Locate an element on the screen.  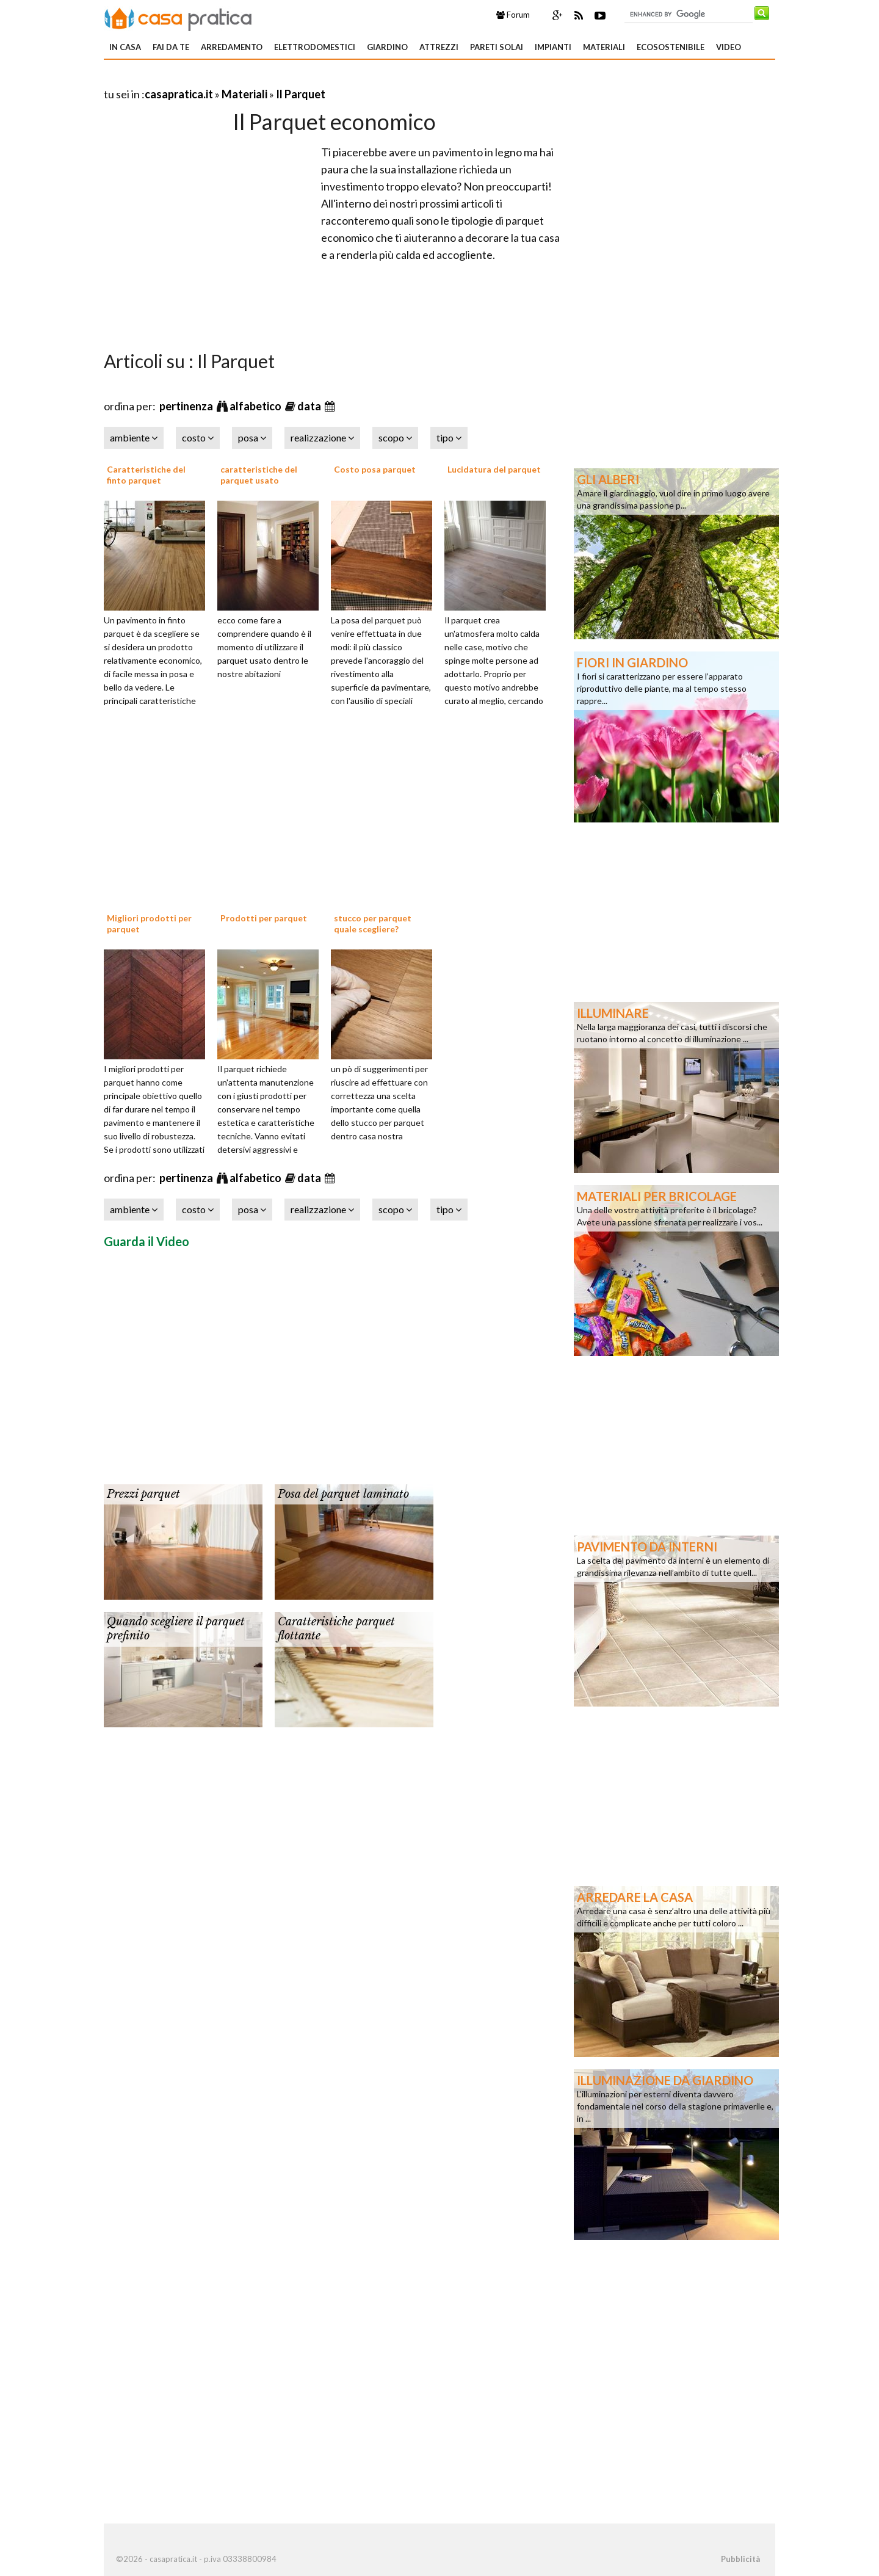
Il Parquet is located at coordinates (300, 94).